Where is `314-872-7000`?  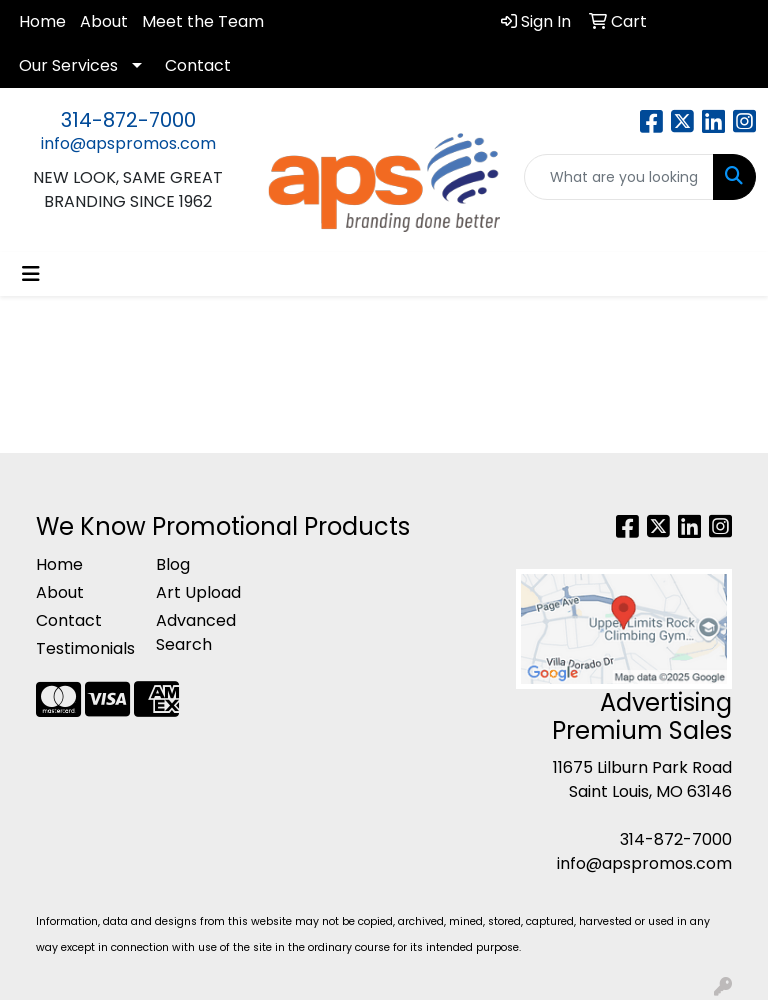
314-872-7000 is located at coordinates (128, 120).